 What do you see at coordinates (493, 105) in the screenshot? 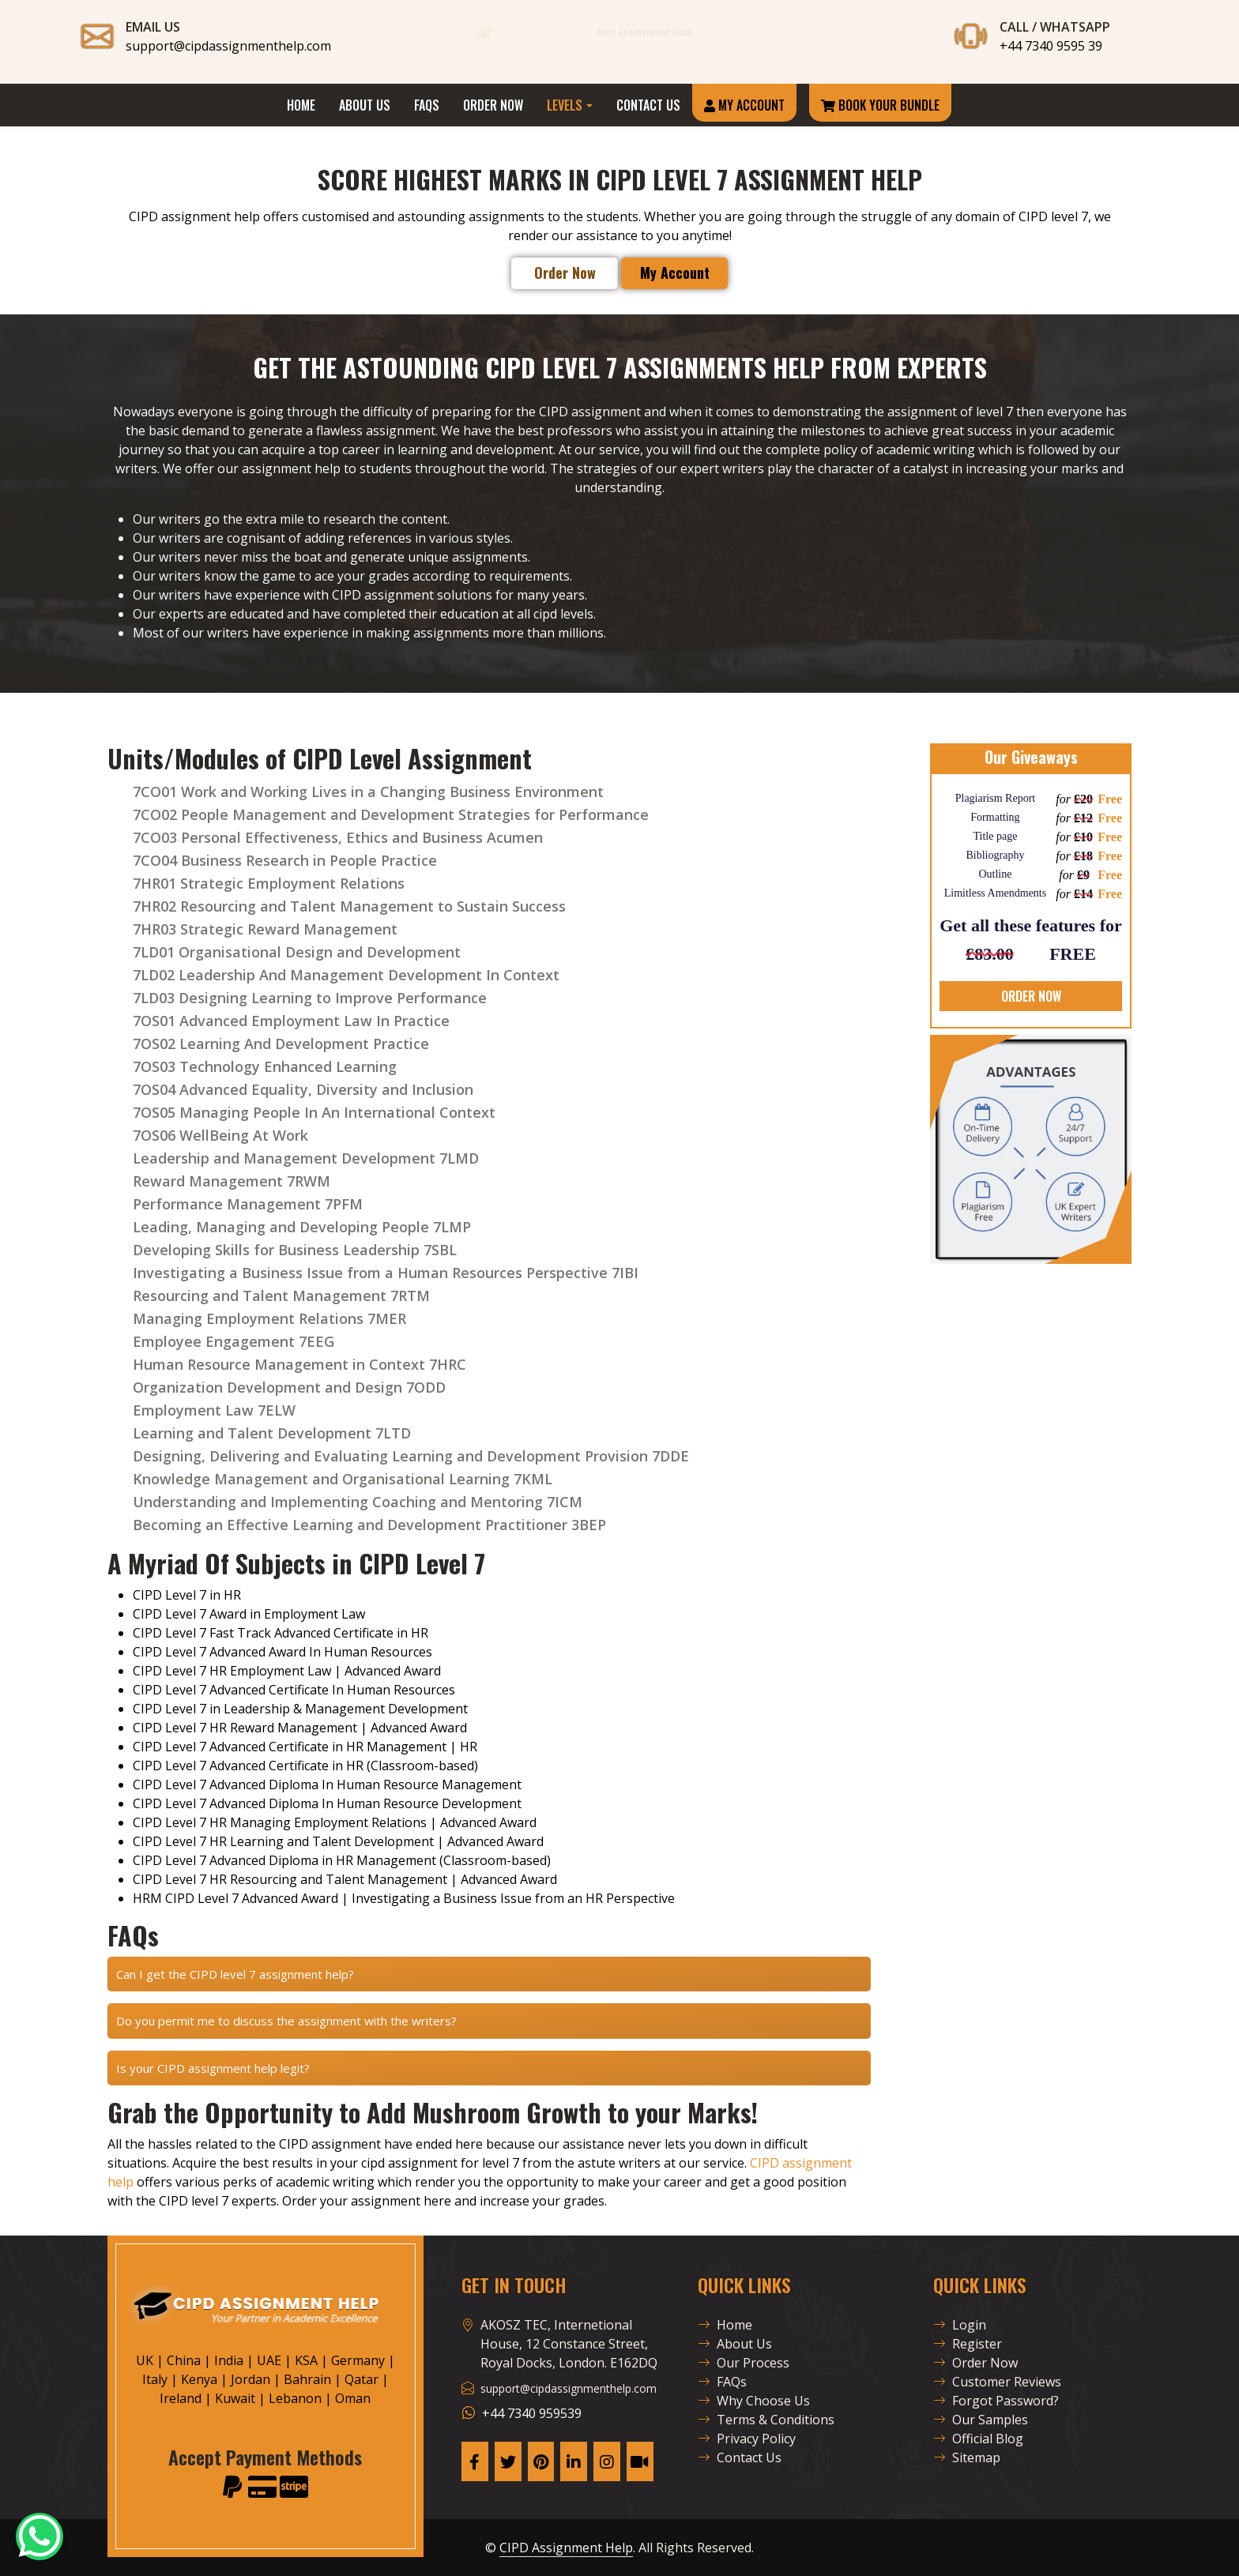
I see `Order Now` at bounding box center [493, 105].